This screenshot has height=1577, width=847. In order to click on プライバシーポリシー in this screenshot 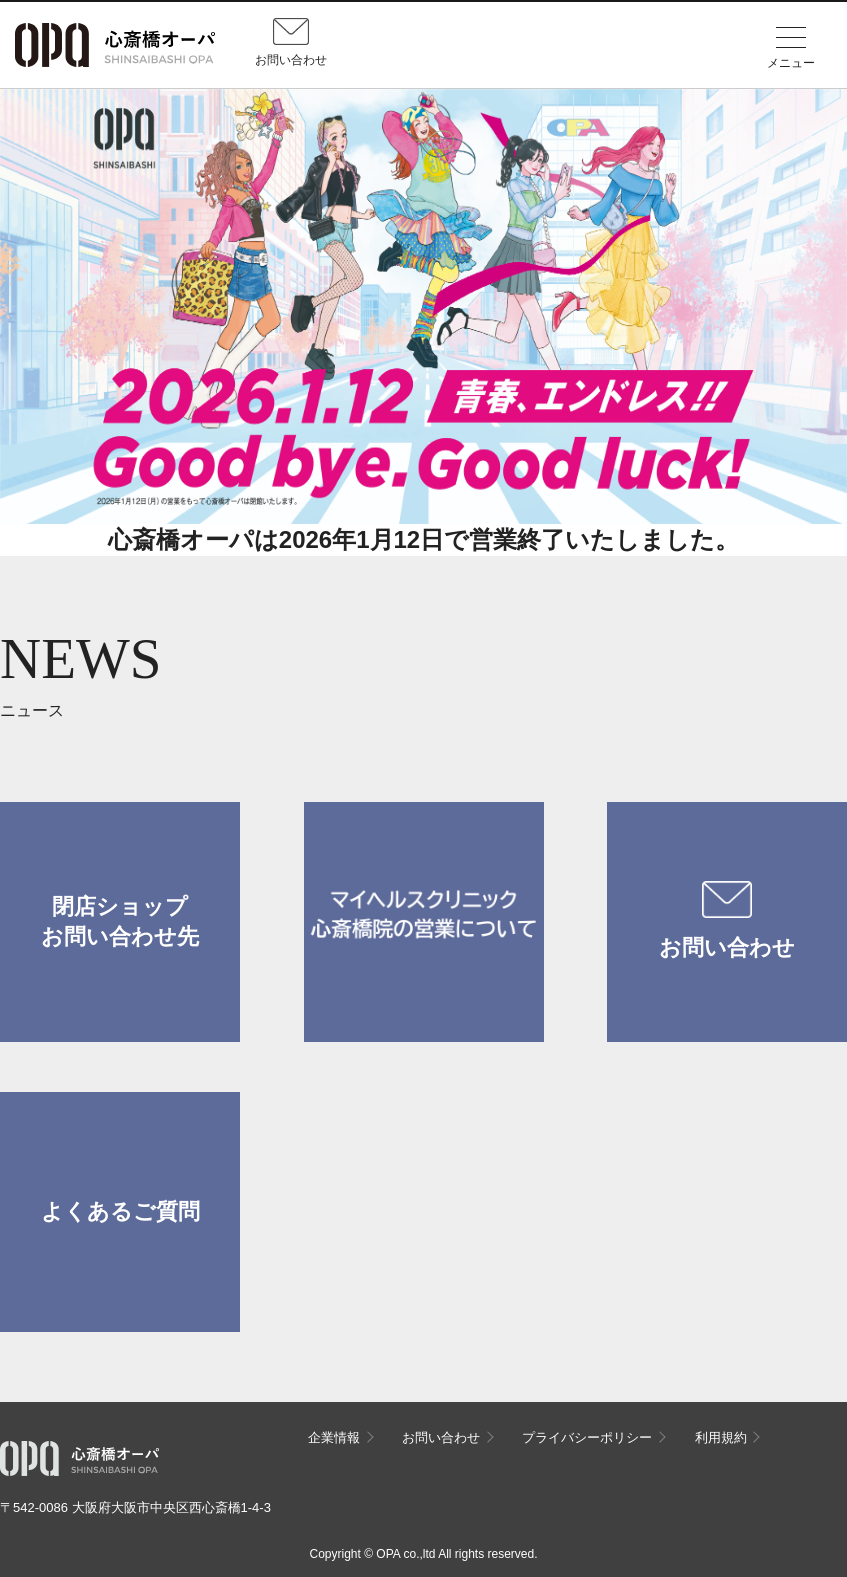, I will do `click(587, 1437)`.